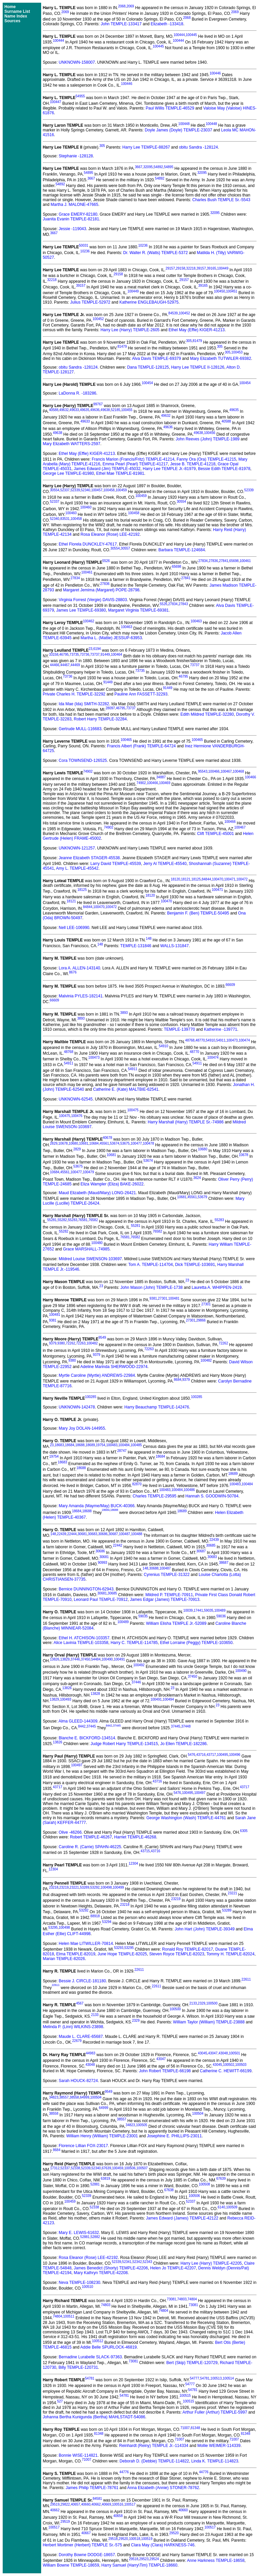 Image resolution: width=261 pixels, height=2576 pixels. What do you see at coordinates (200, 1040) in the screenshot?
I see `48770` at bounding box center [200, 1040].